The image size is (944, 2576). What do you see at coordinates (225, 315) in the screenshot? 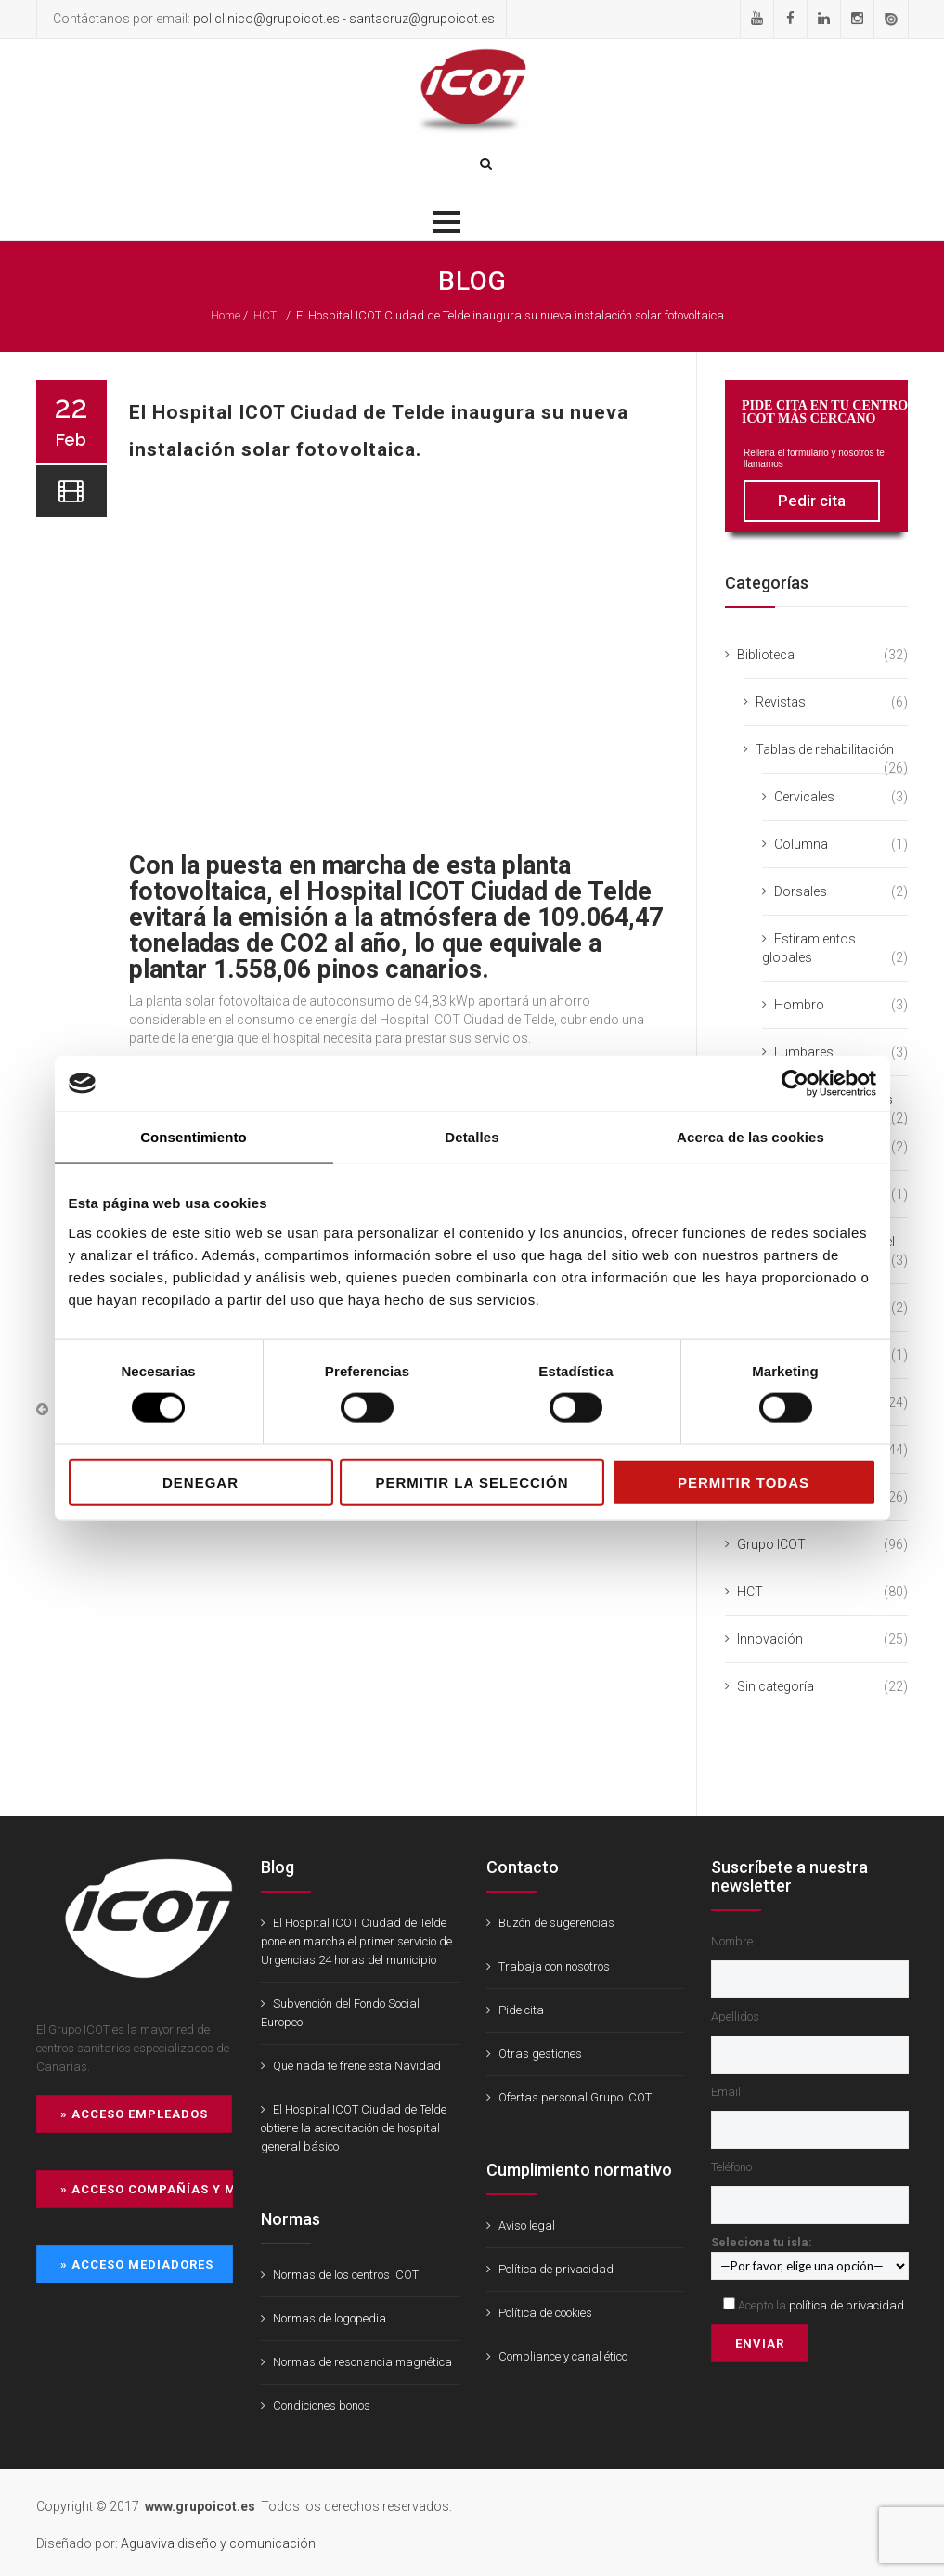
I see `Home` at bounding box center [225, 315].